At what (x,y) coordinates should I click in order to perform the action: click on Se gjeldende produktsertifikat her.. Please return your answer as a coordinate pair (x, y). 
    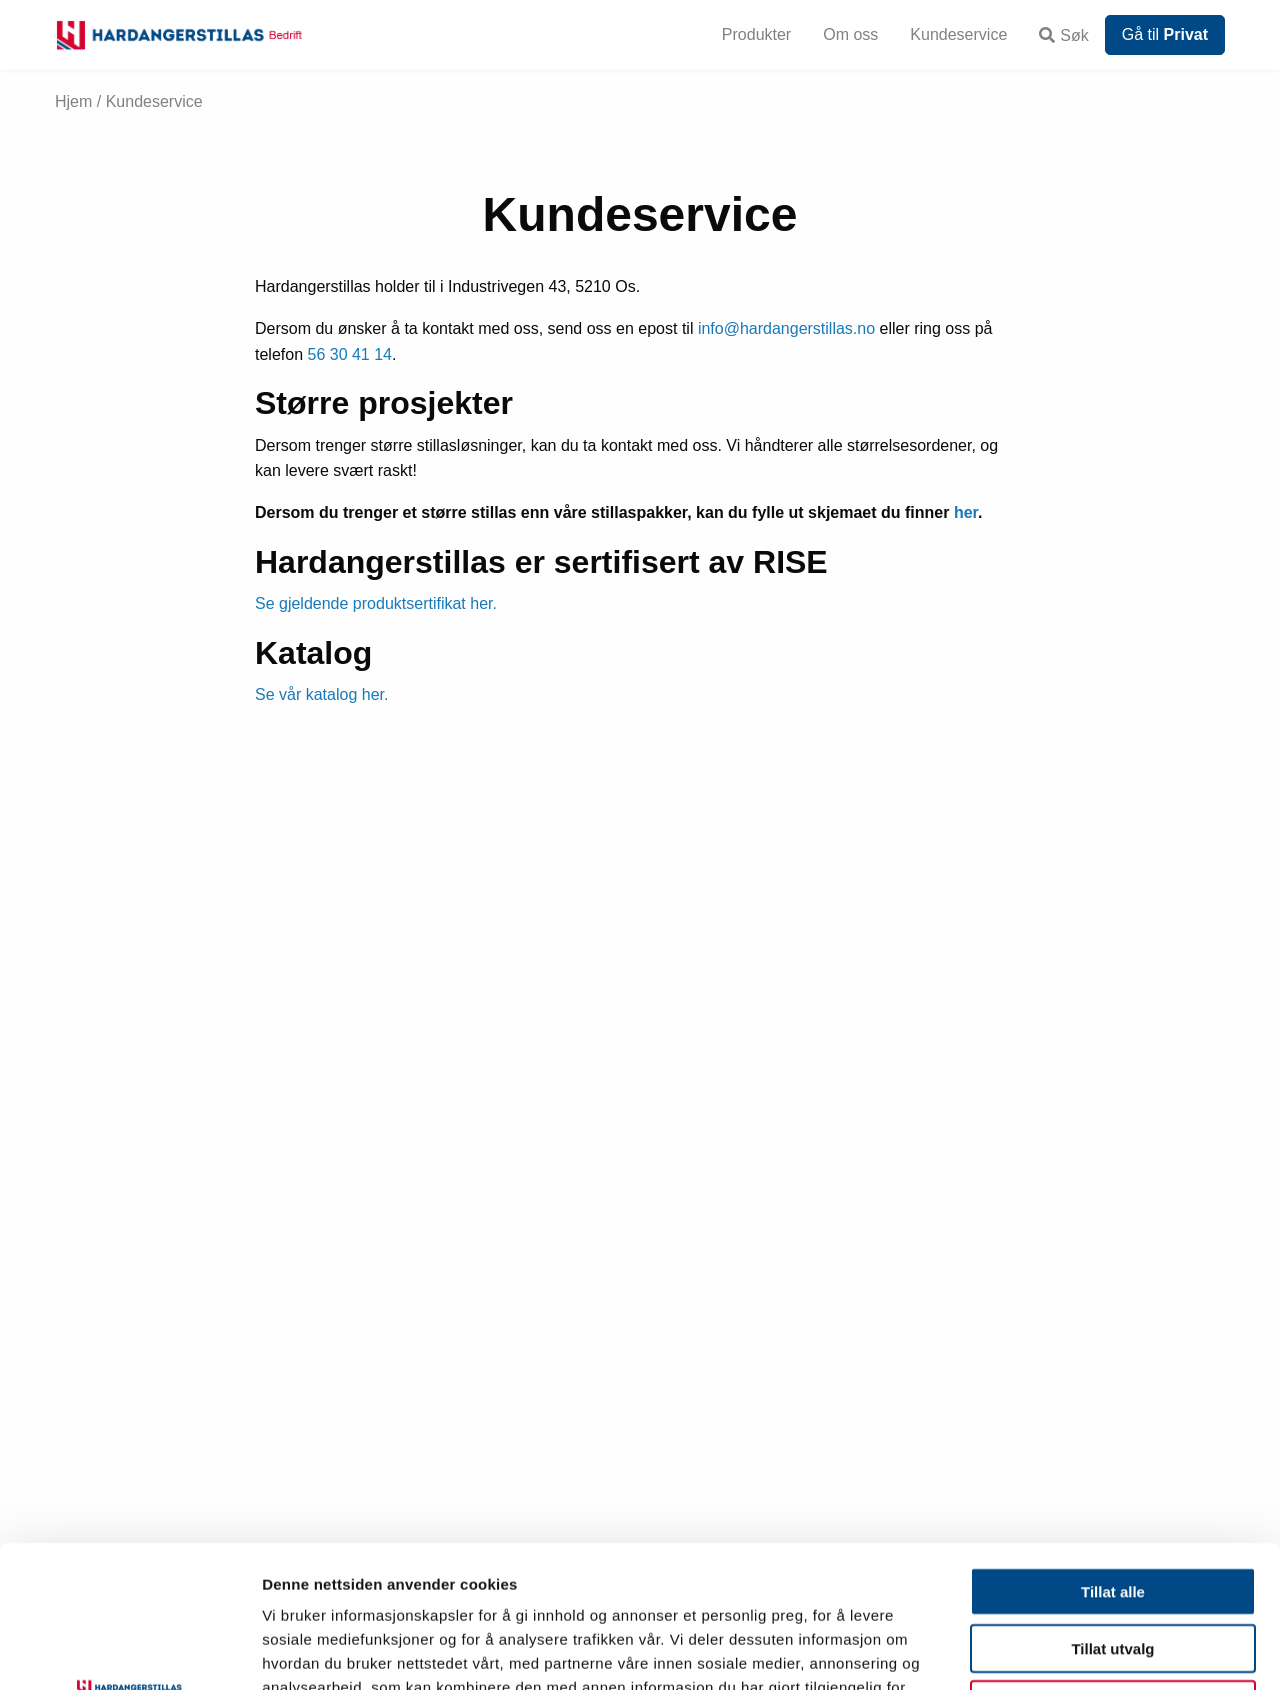
    Looking at the image, I should click on (376, 603).